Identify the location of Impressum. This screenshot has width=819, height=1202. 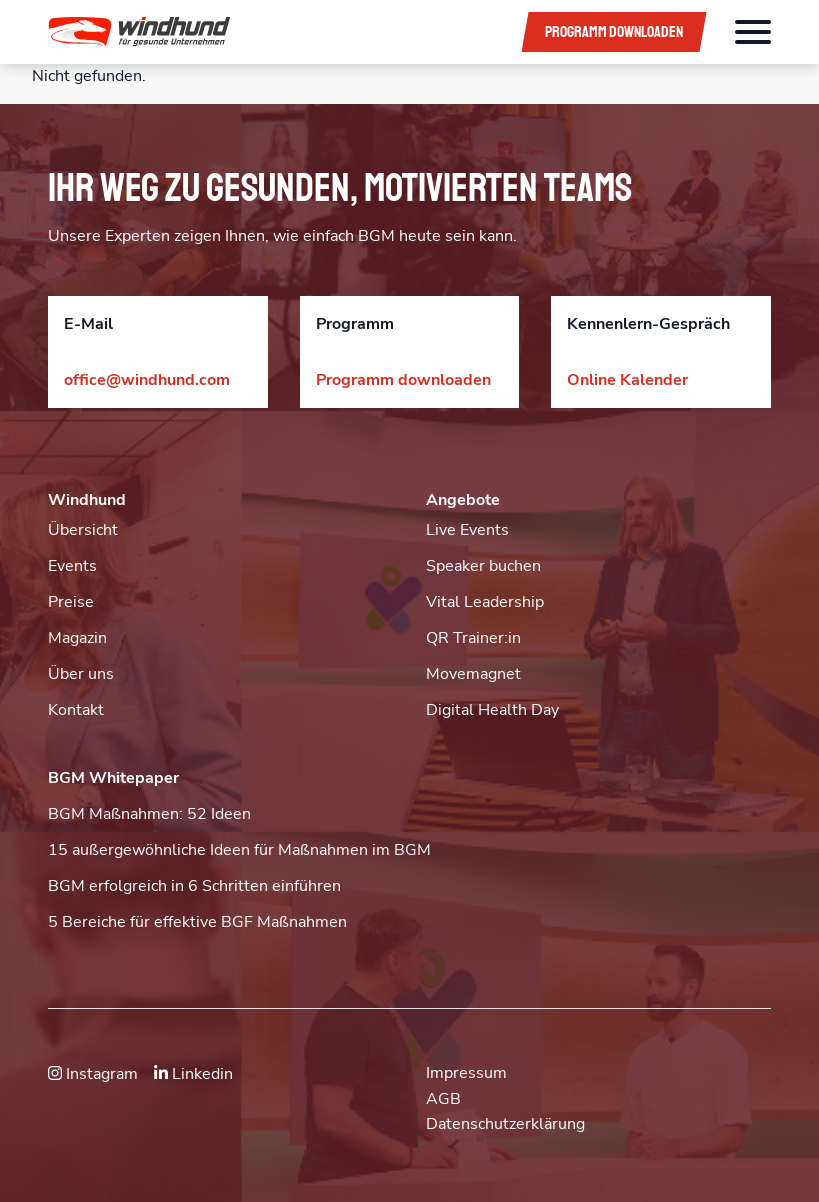
(466, 1073).